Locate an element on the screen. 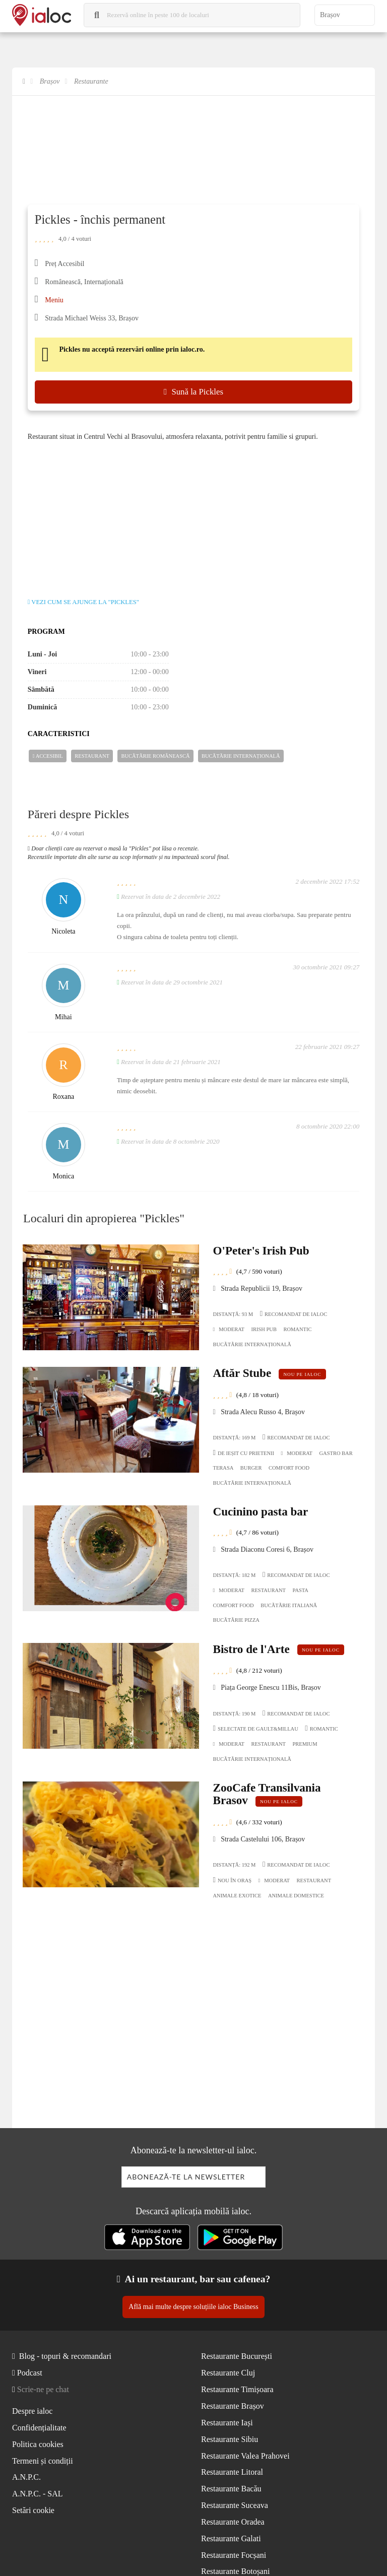 This screenshot has height=2576, width=387. Restaurante Bacău is located at coordinates (231, 2488).